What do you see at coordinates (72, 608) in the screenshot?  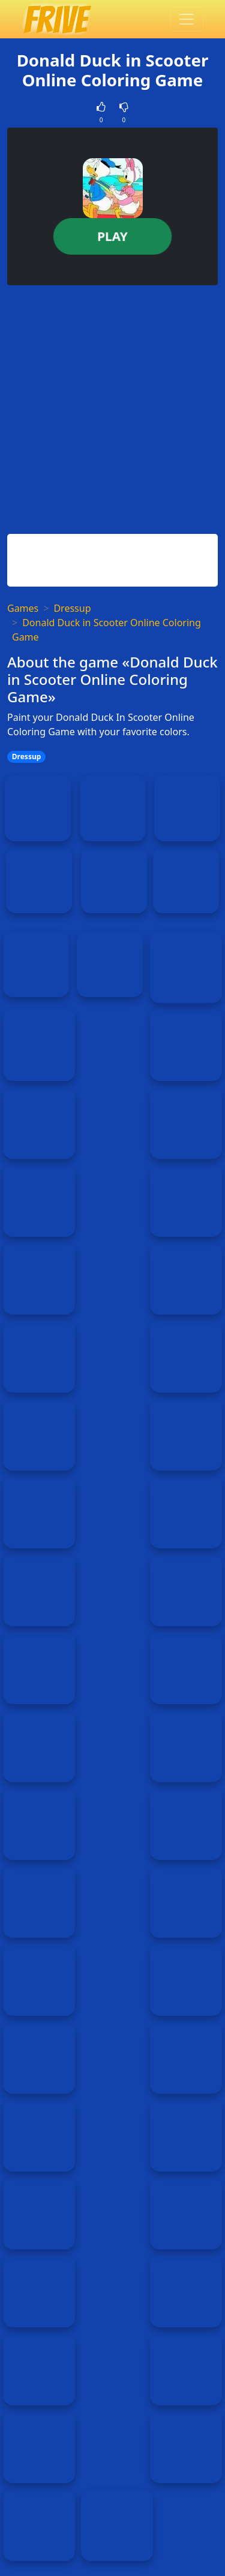 I see `Dressup` at bounding box center [72, 608].